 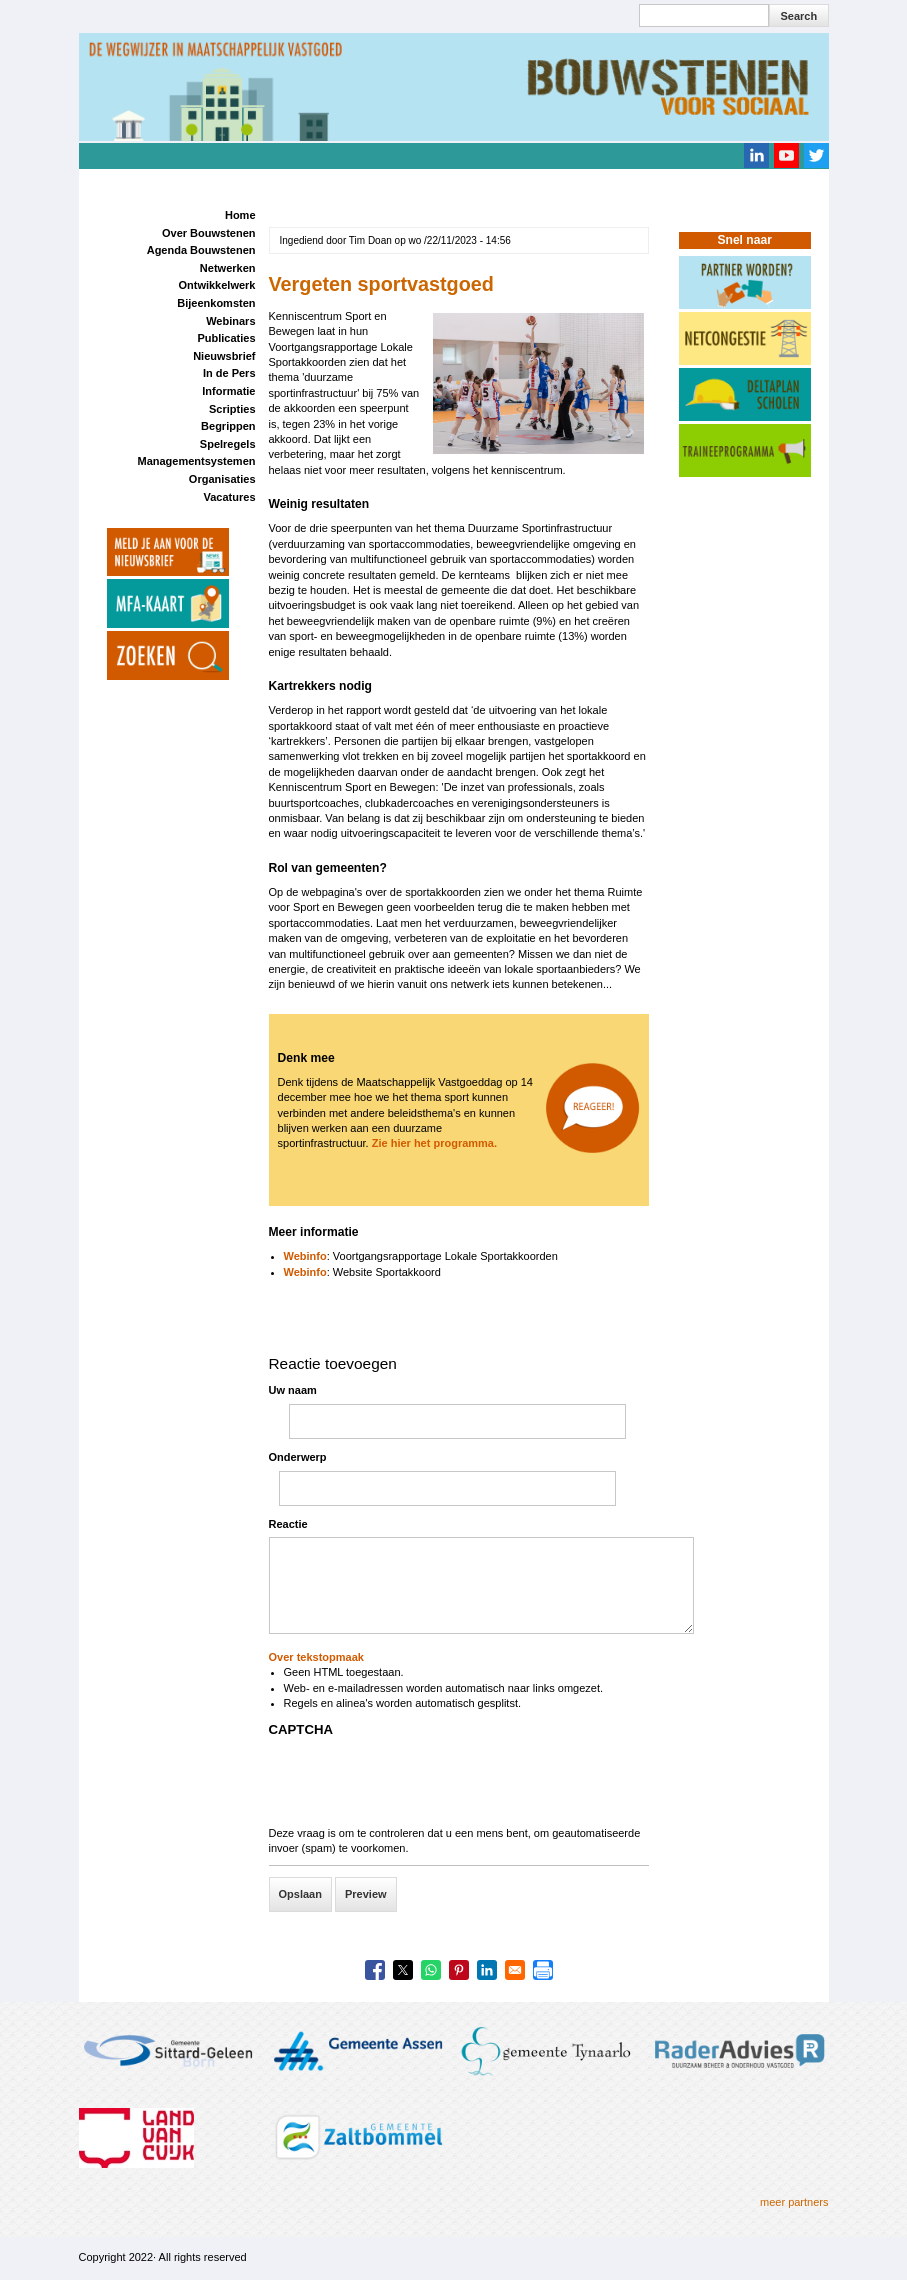 What do you see at coordinates (216, 285) in the screenshot?
I see `Ontwikkelwerk [menuitem]` at bounding box center [216, 285].